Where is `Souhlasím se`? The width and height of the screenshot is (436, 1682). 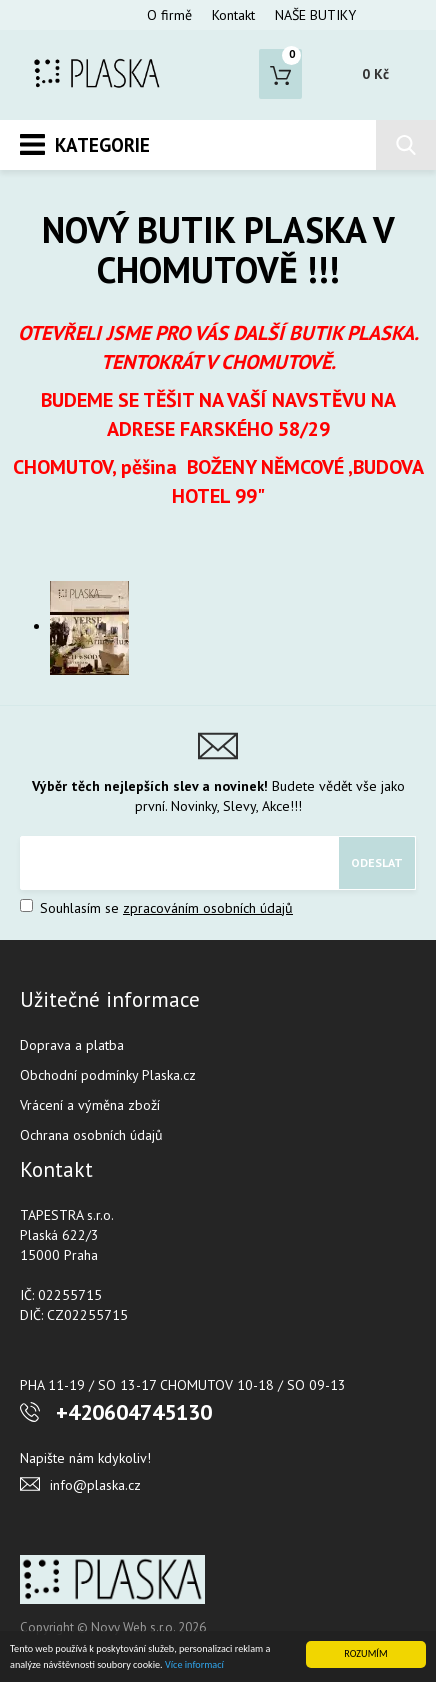 Souhlasím se is located at coordinates (156, 908).